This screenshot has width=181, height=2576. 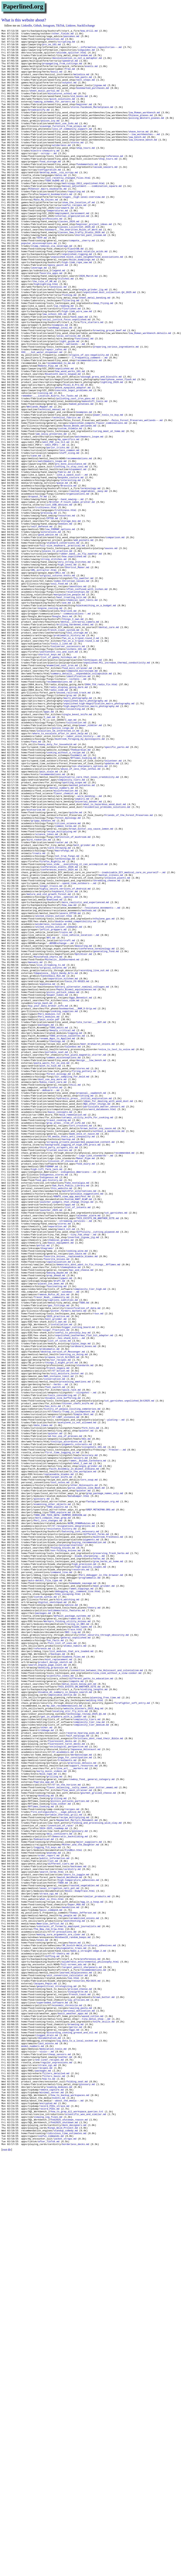 I want to click on --inadvisable_DIY_medical_care_on_yourself--.md, so click(x=132, y=1041).